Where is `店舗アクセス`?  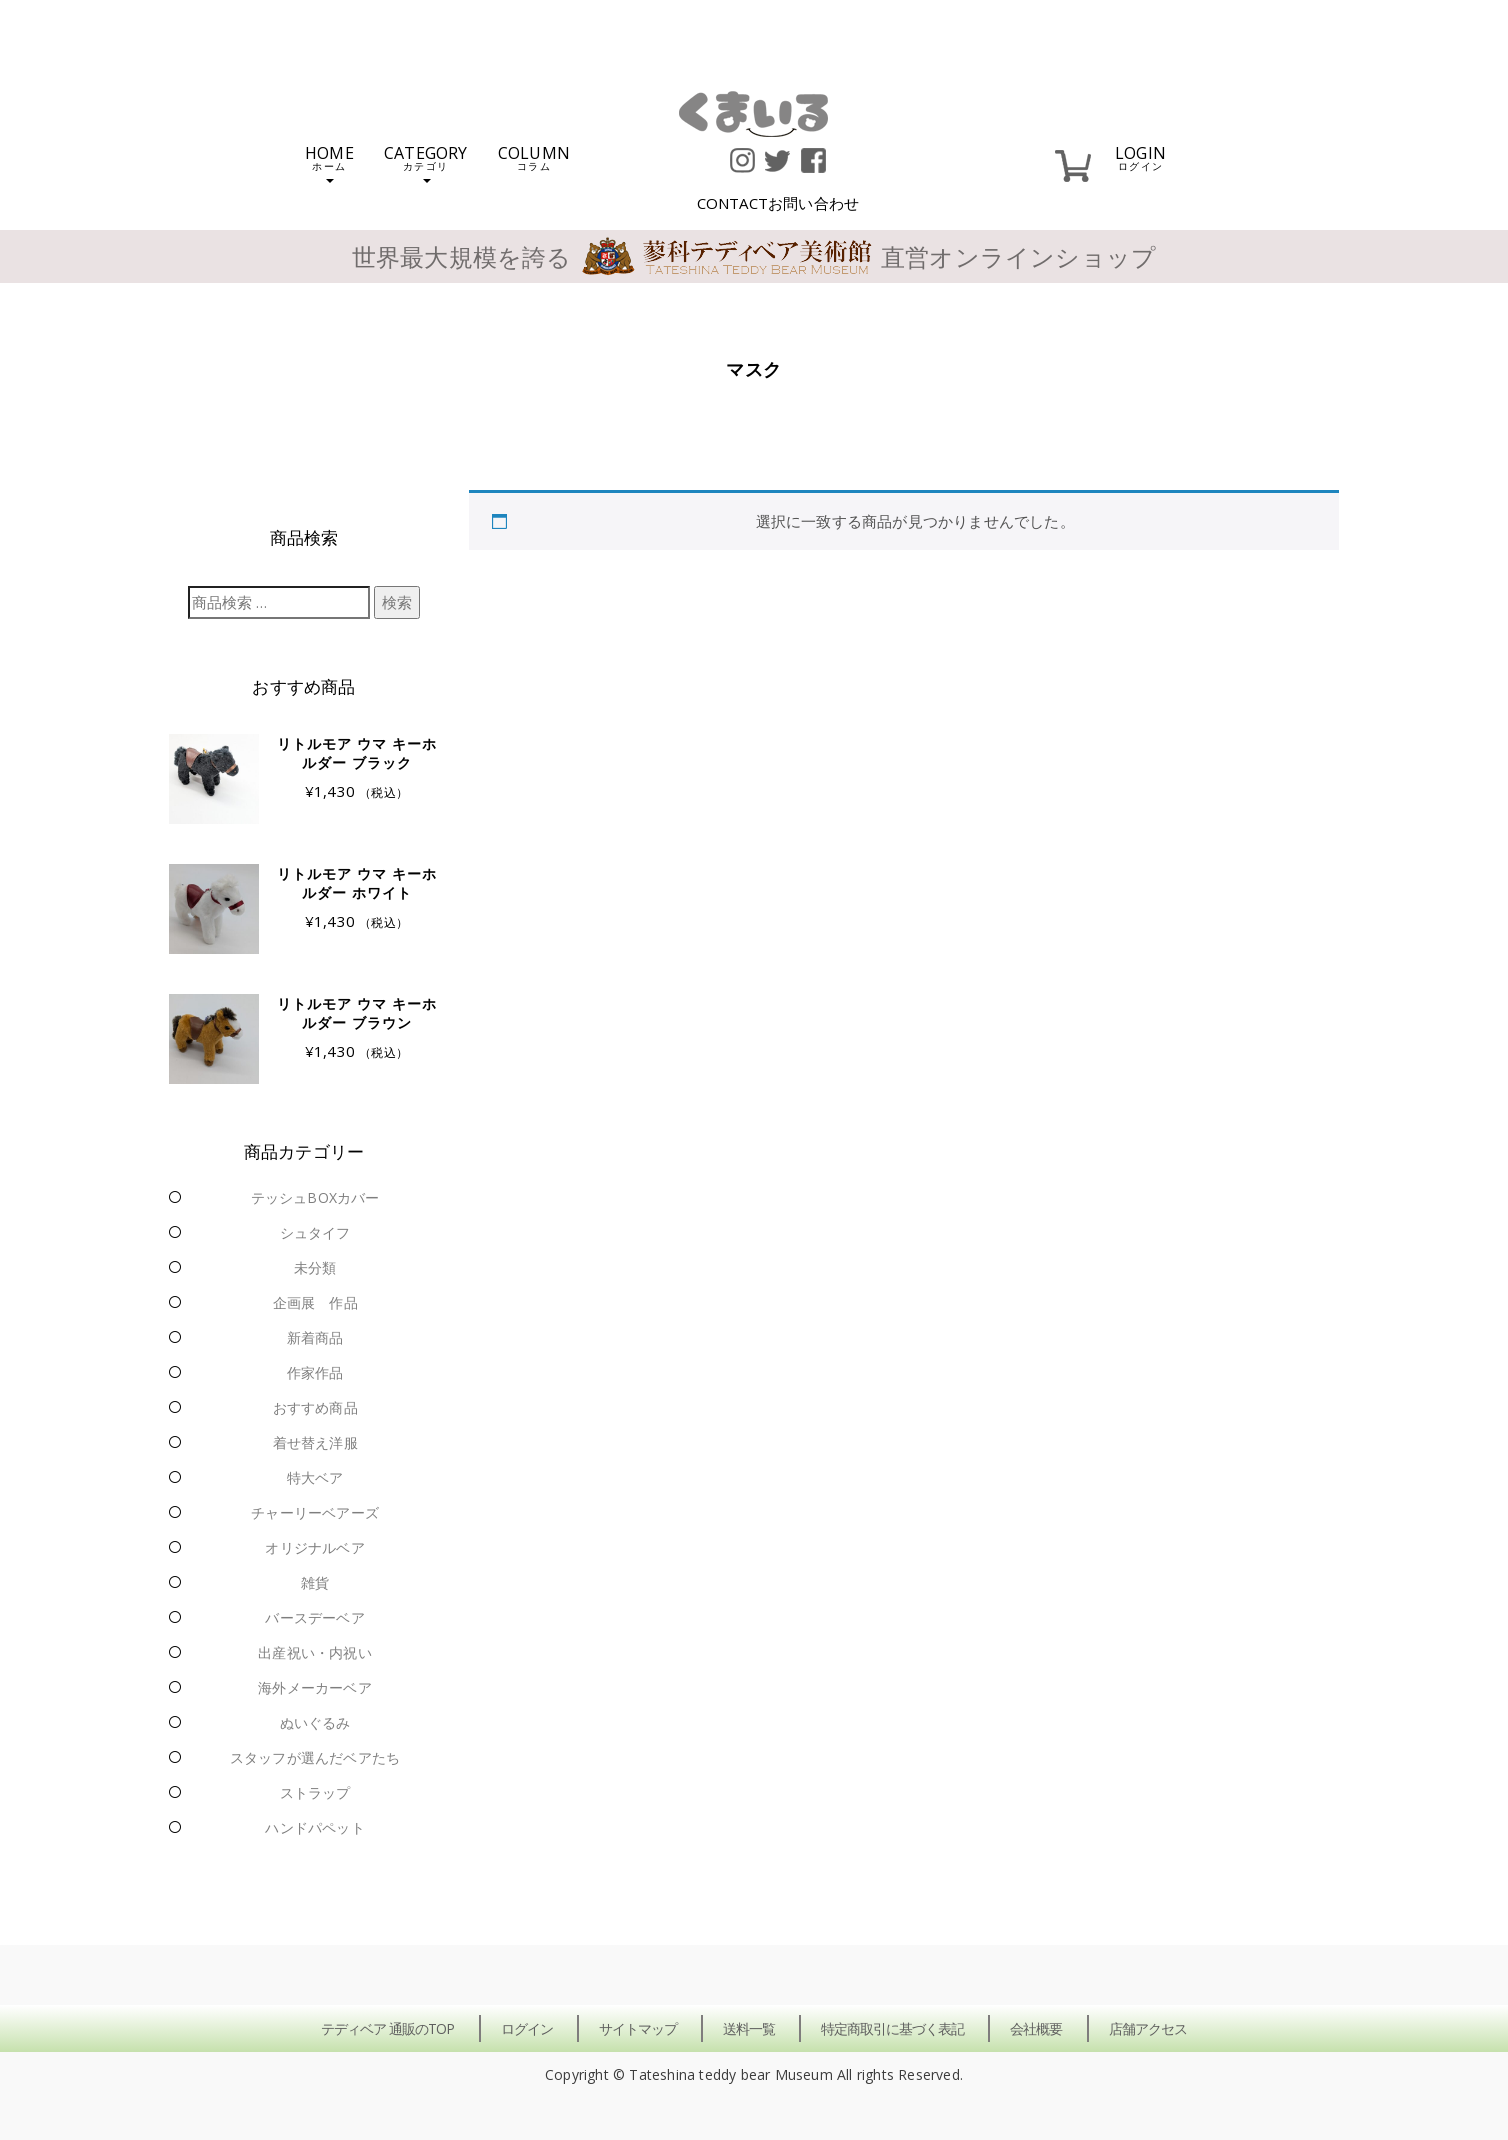
店舗アクセス is located at coordinates (1148, 2028).